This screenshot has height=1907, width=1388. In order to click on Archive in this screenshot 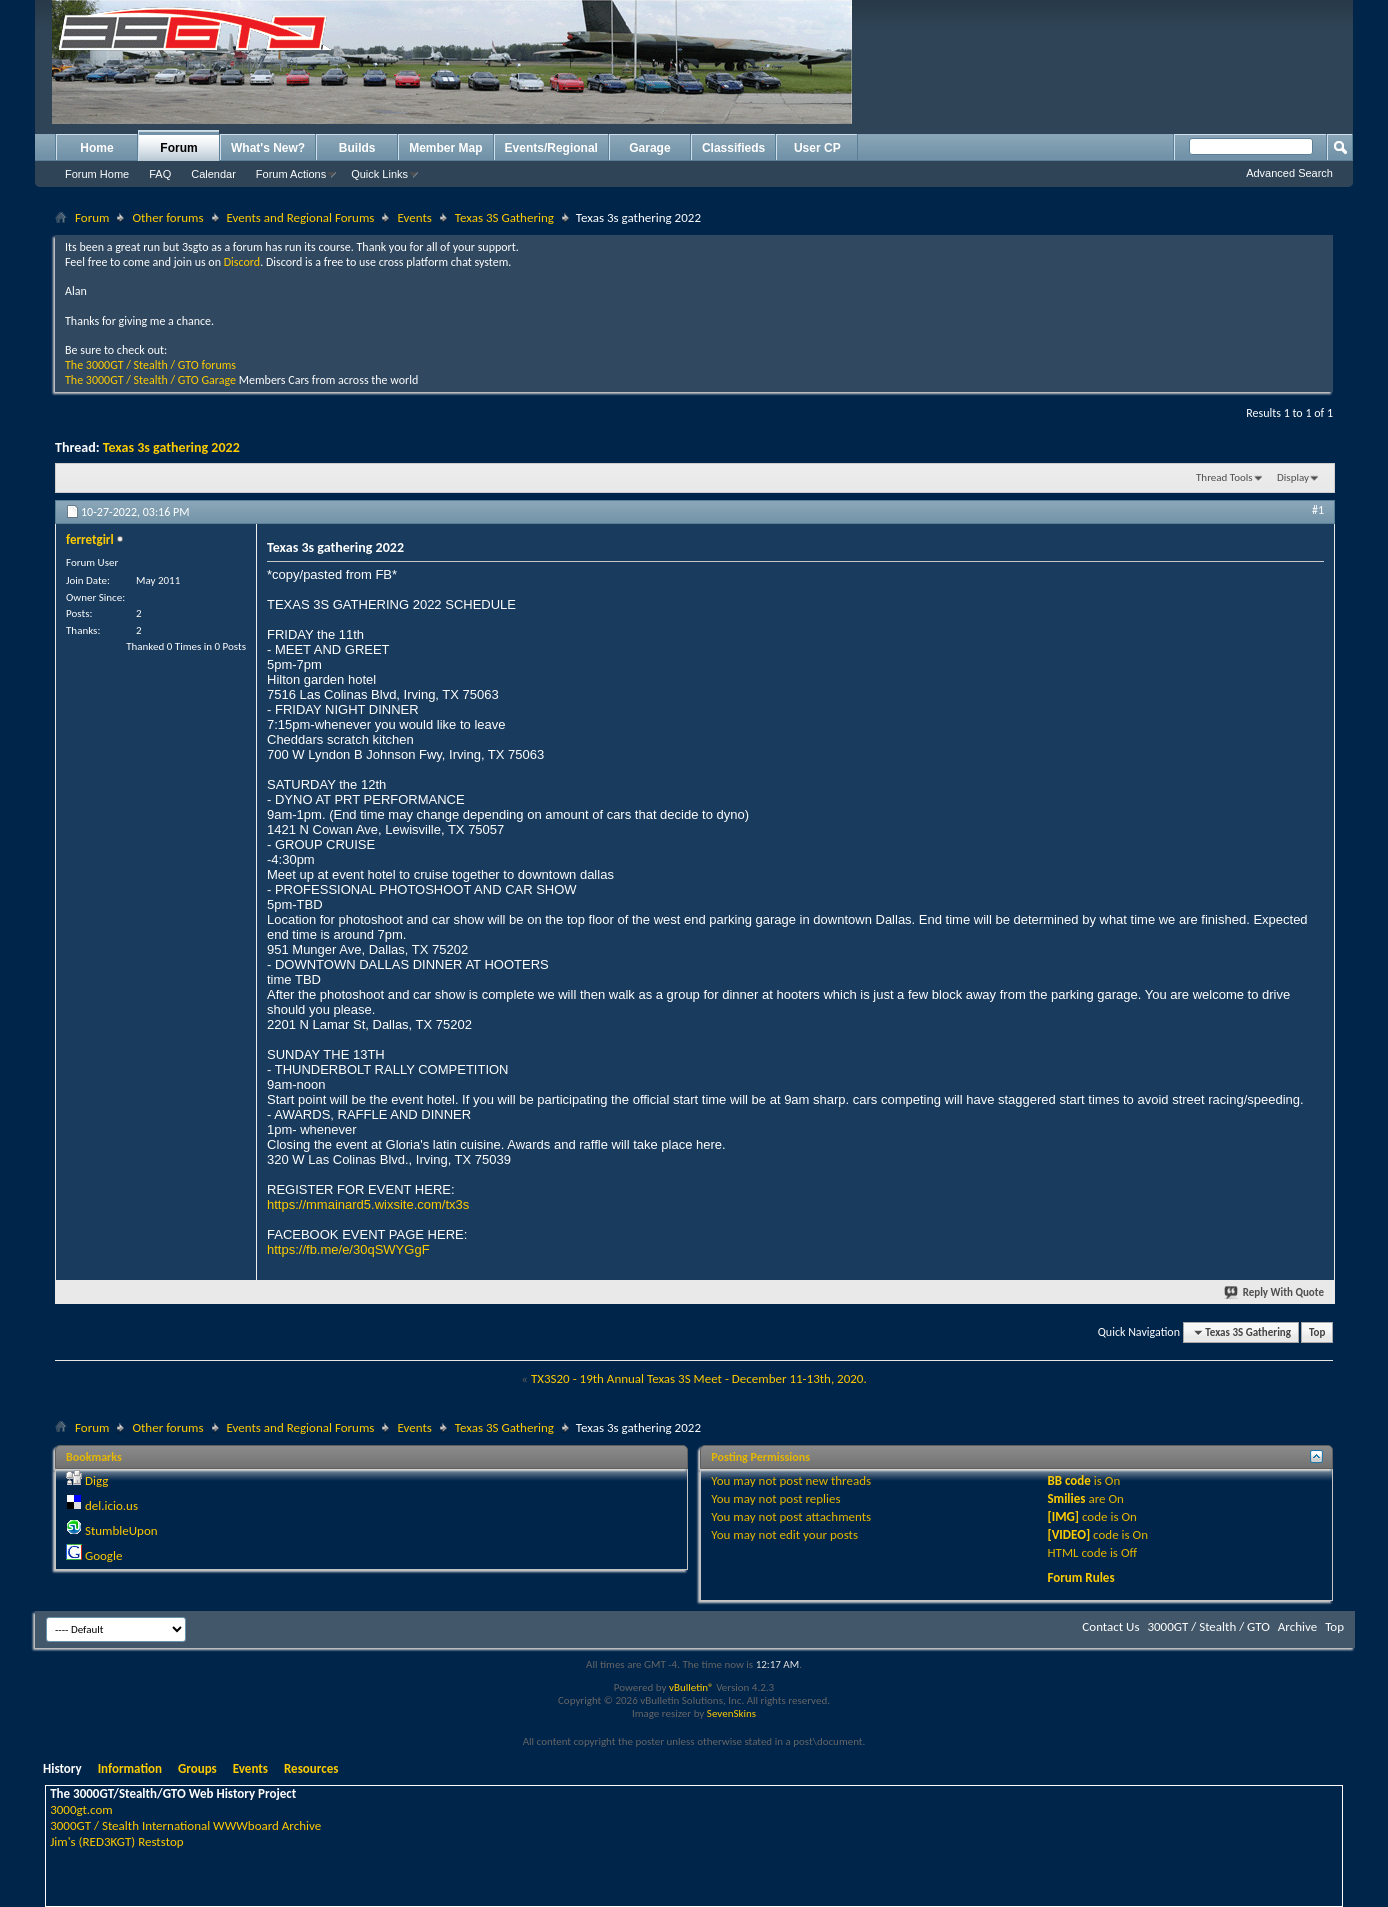, I will do `click(1297, 1626)`.